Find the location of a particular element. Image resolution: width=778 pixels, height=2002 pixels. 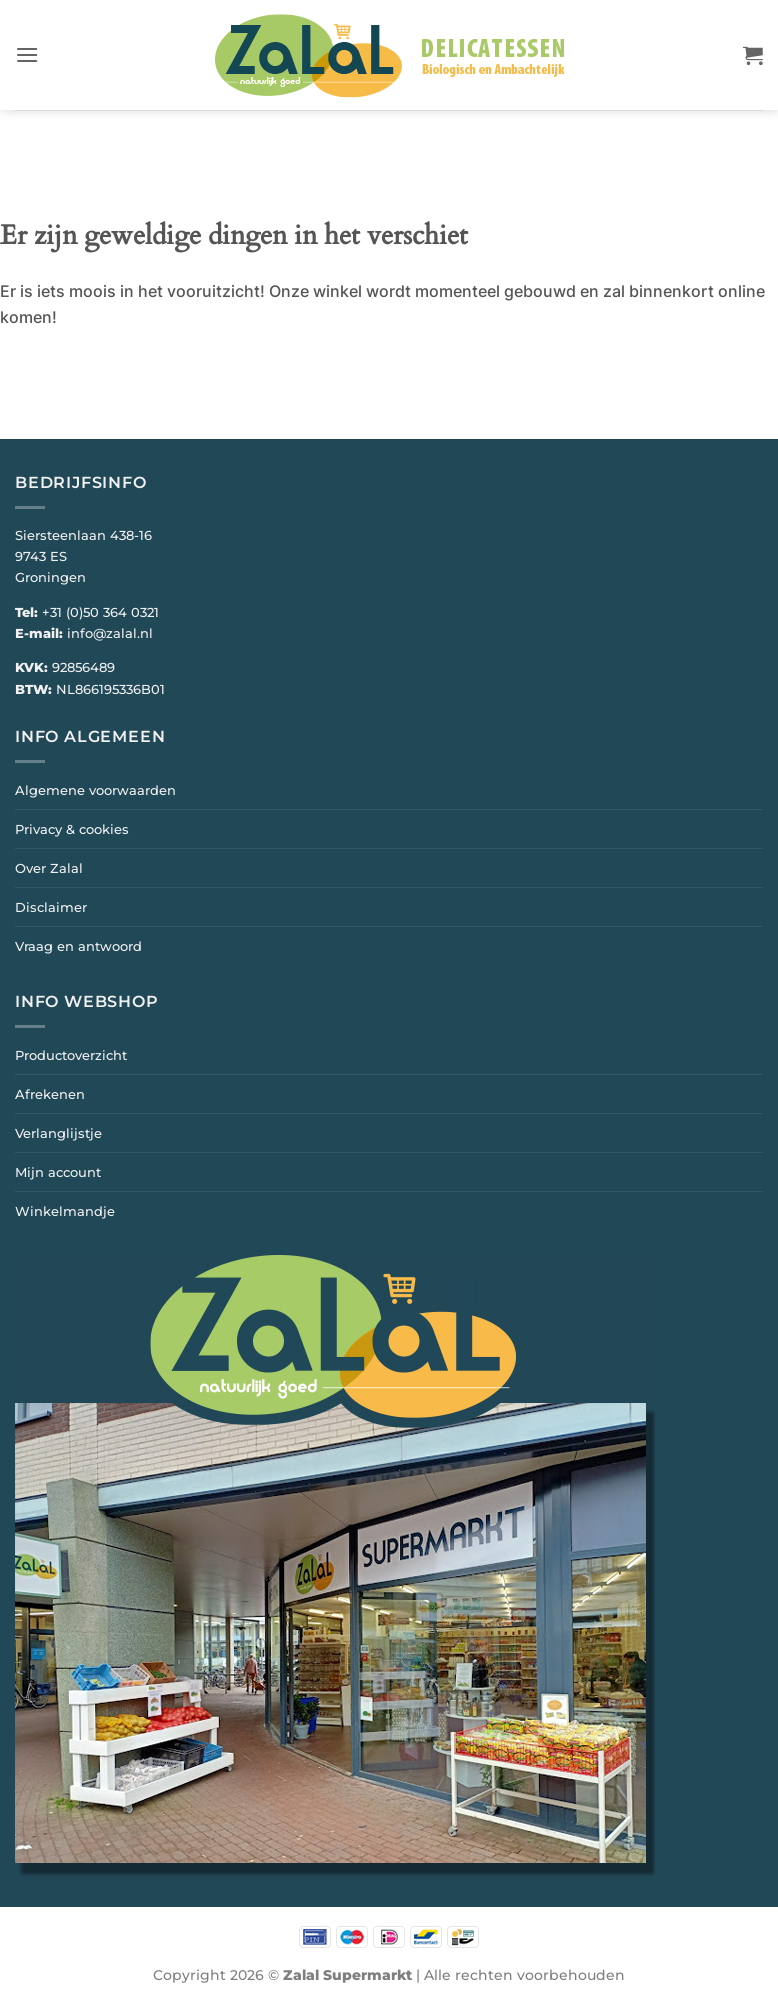

Over Zalal is located at coordinates (49, 868).